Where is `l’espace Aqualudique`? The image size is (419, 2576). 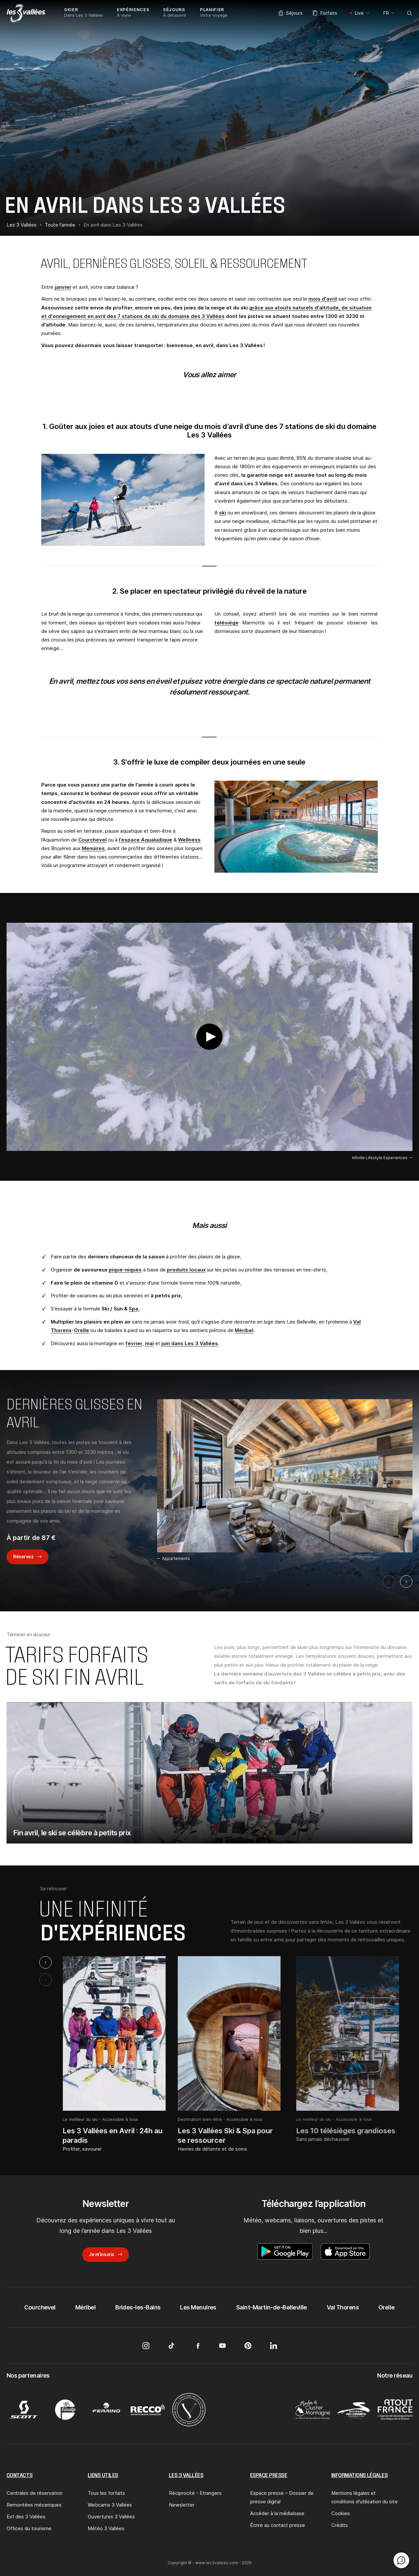
l’espace Aqualudique is located at coordinates (145, 840).